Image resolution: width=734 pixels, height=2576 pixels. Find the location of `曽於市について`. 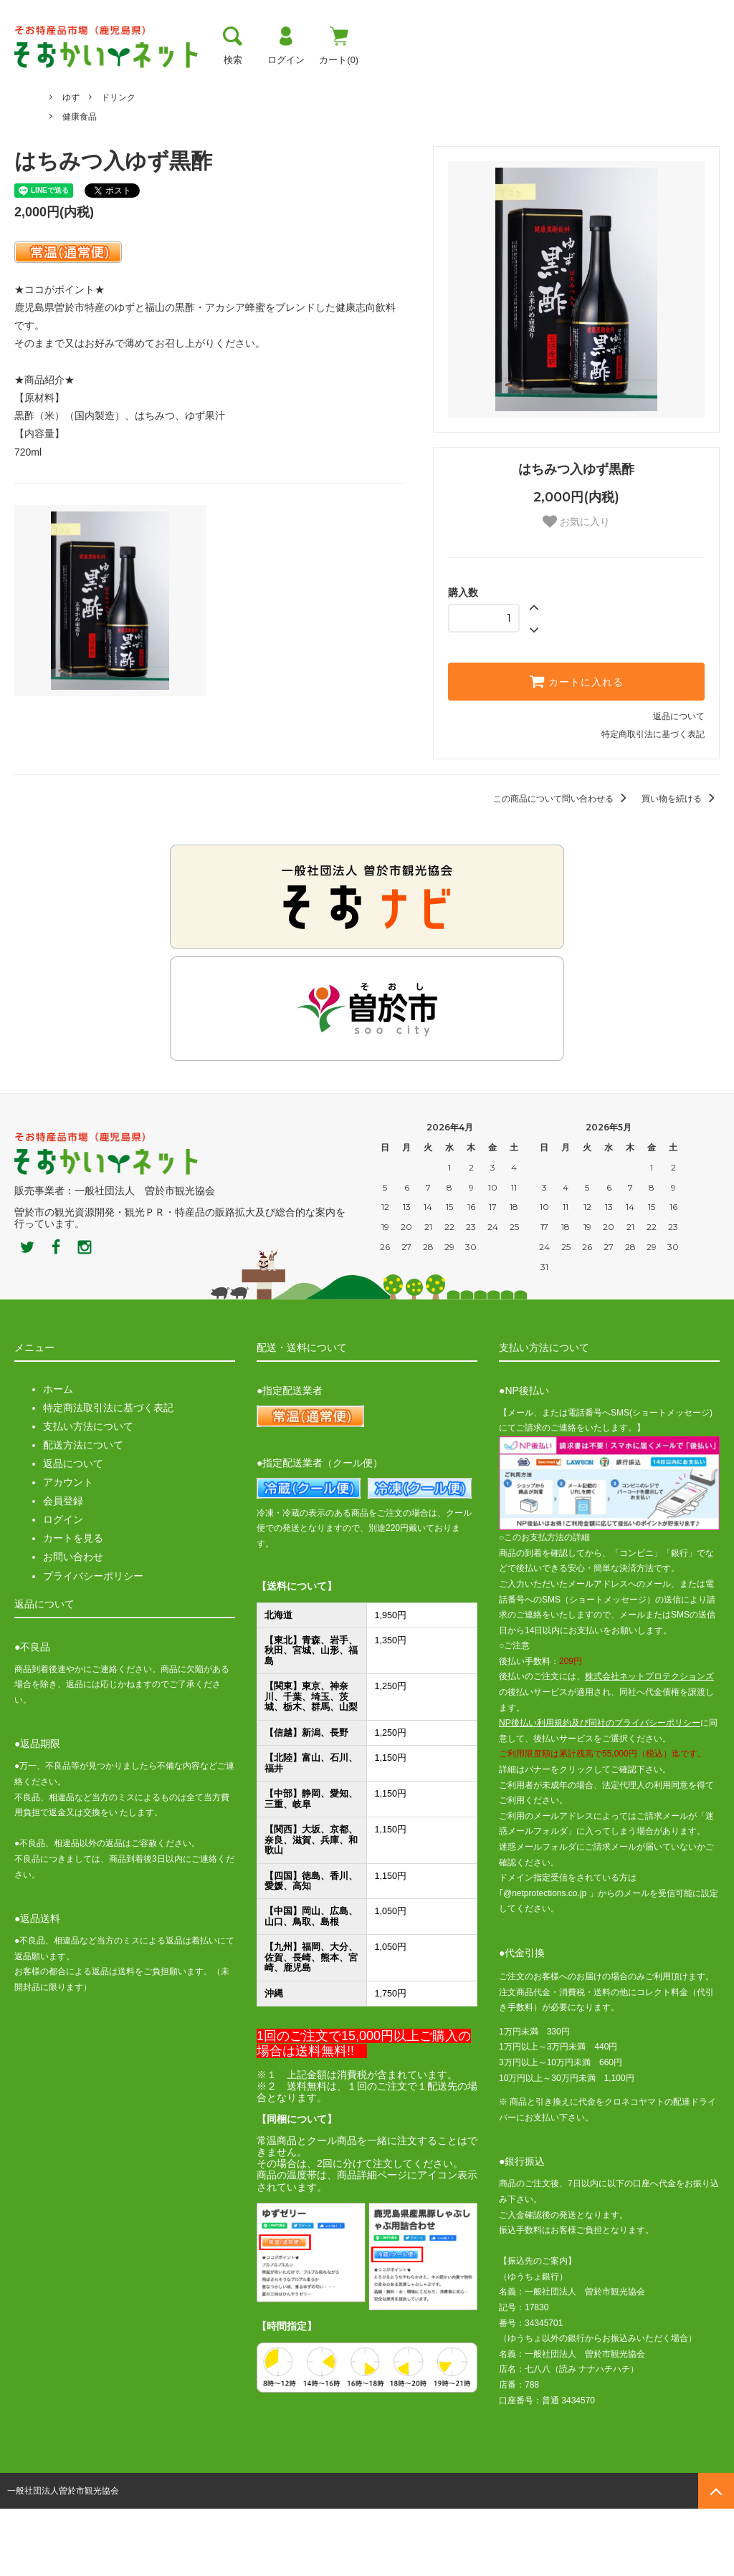

曽於市について is located at coordinates (114, 82).